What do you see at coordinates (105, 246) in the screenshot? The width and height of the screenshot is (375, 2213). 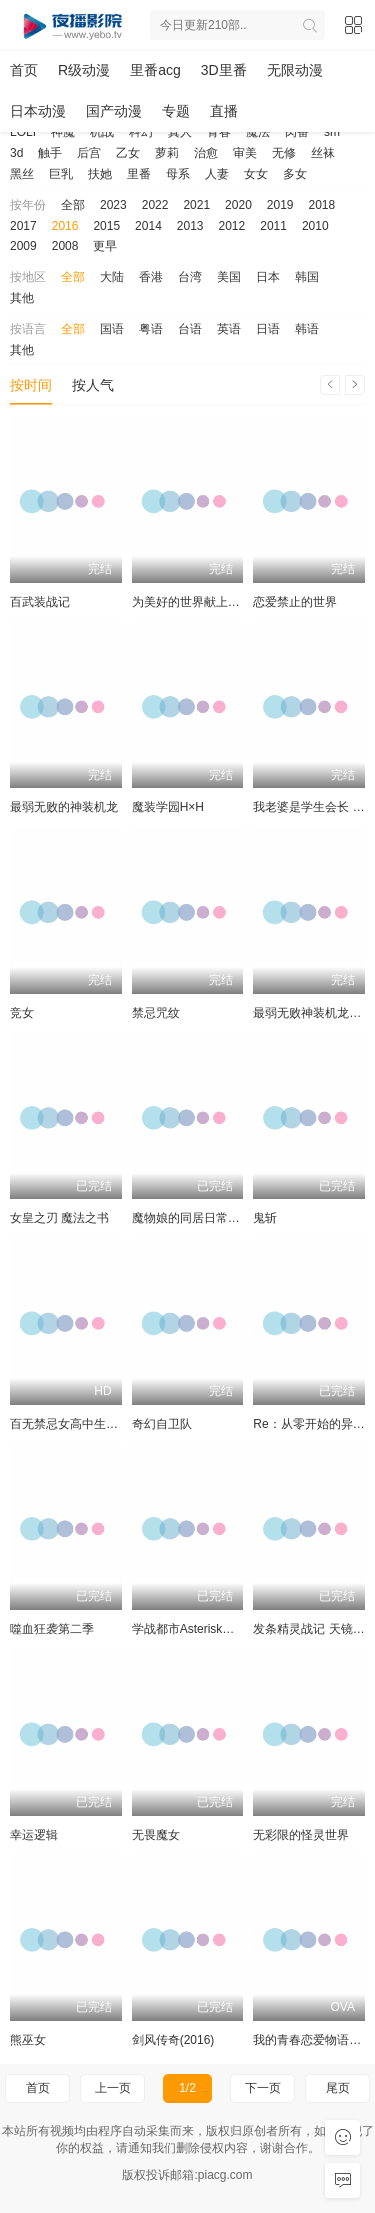 I see `更早` at bounding box center [105, 246].